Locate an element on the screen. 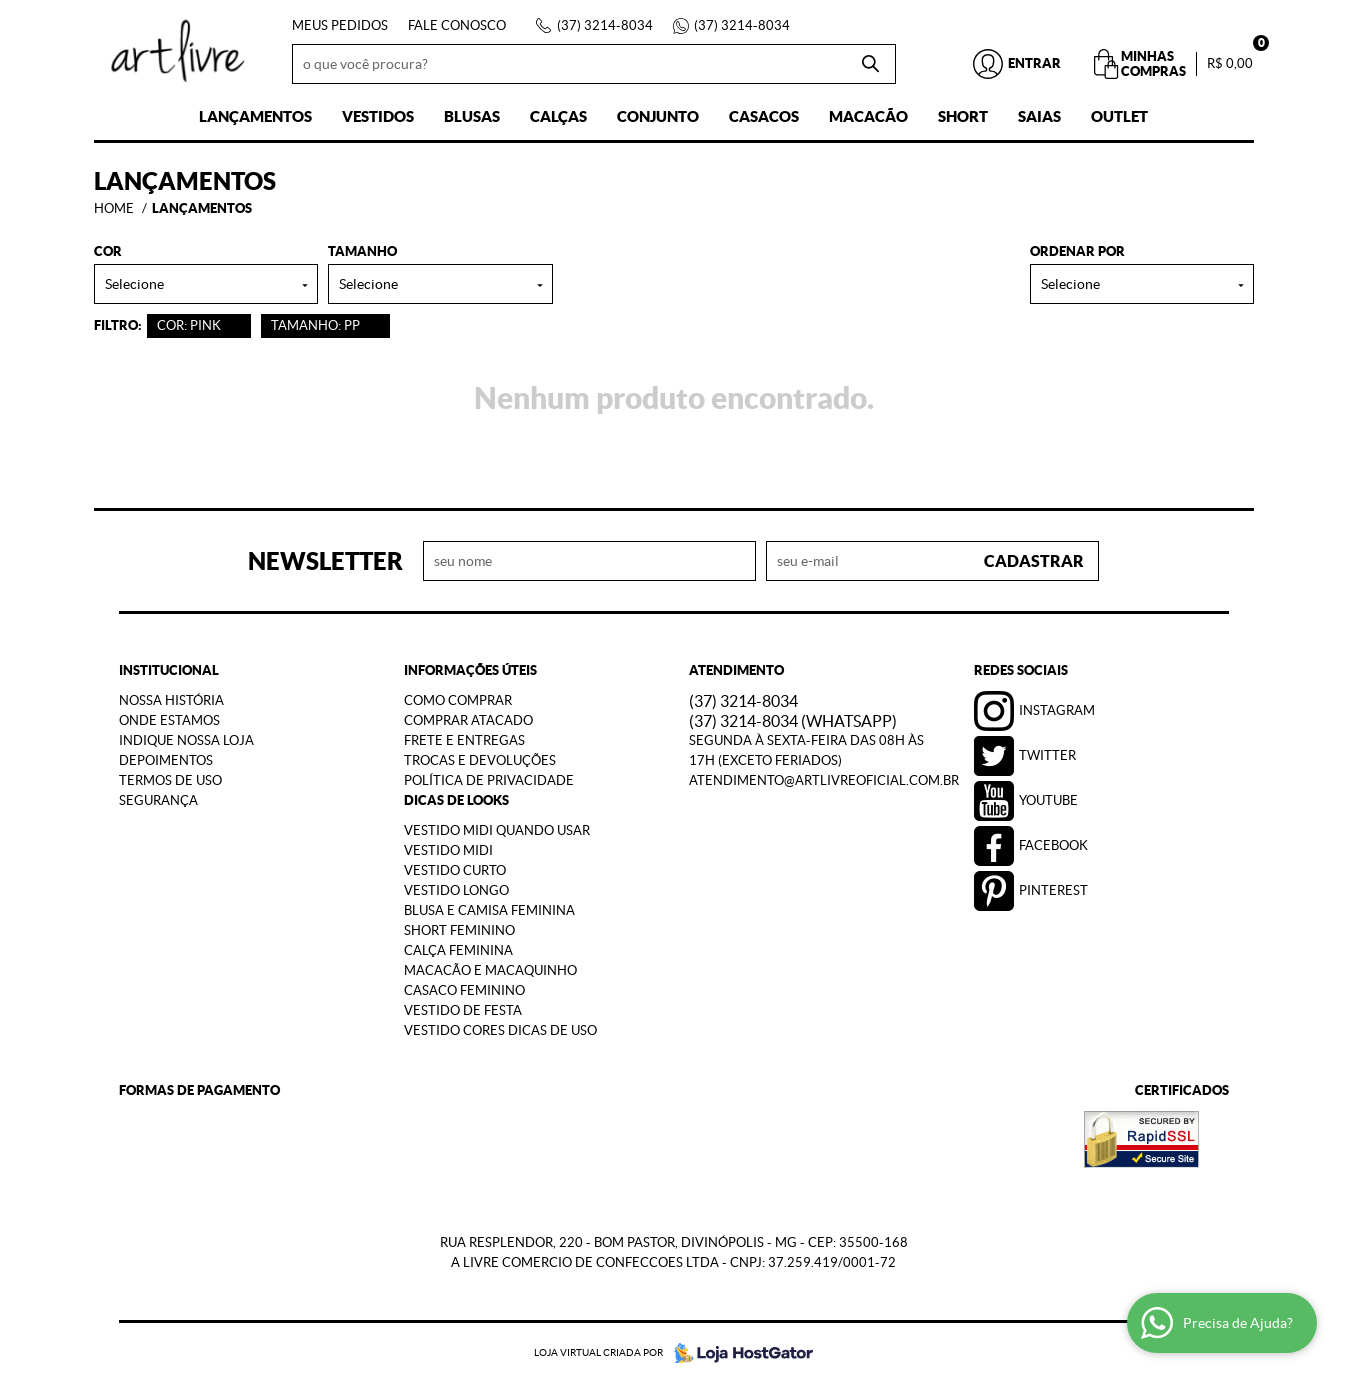  3214-8034 is located at coordinates (605, 25).